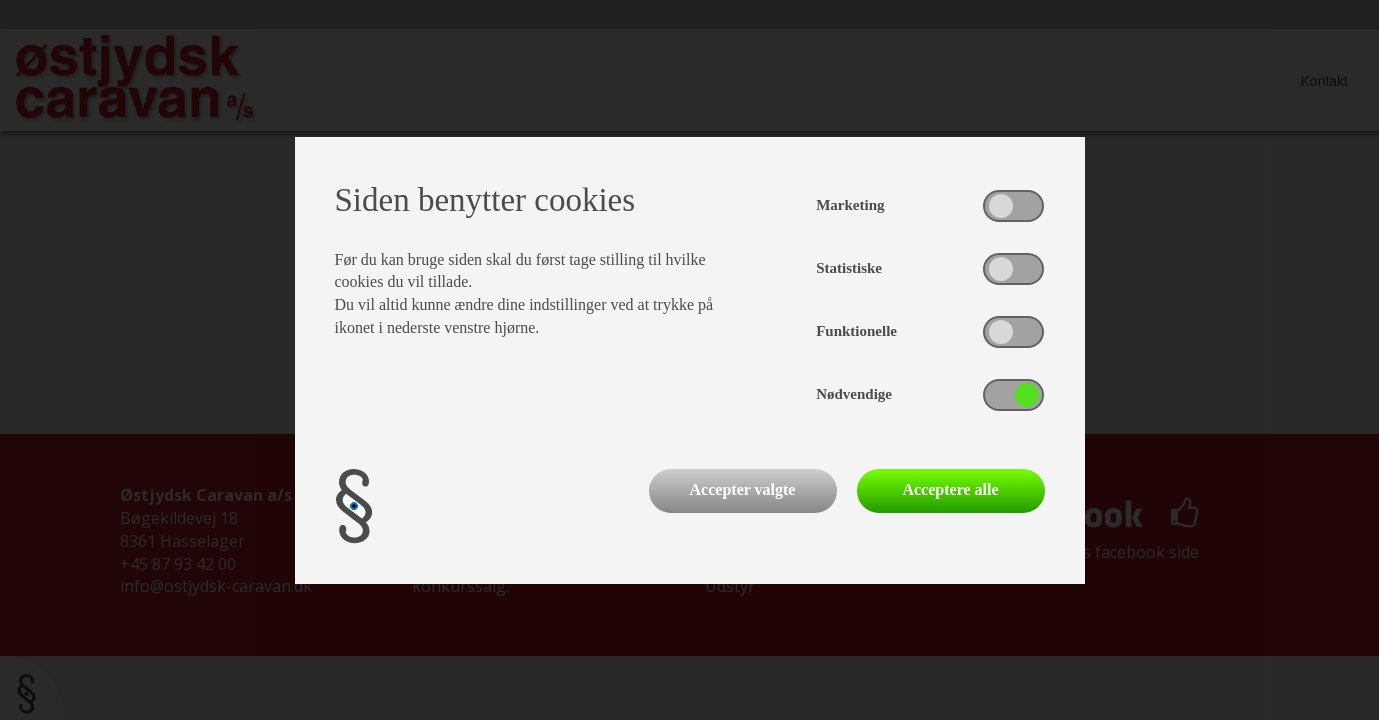 This screenshot has width=1379, height=720. Describe the element at coordinates (850, 205) in the screenshot. I see `Marketing` at that location.